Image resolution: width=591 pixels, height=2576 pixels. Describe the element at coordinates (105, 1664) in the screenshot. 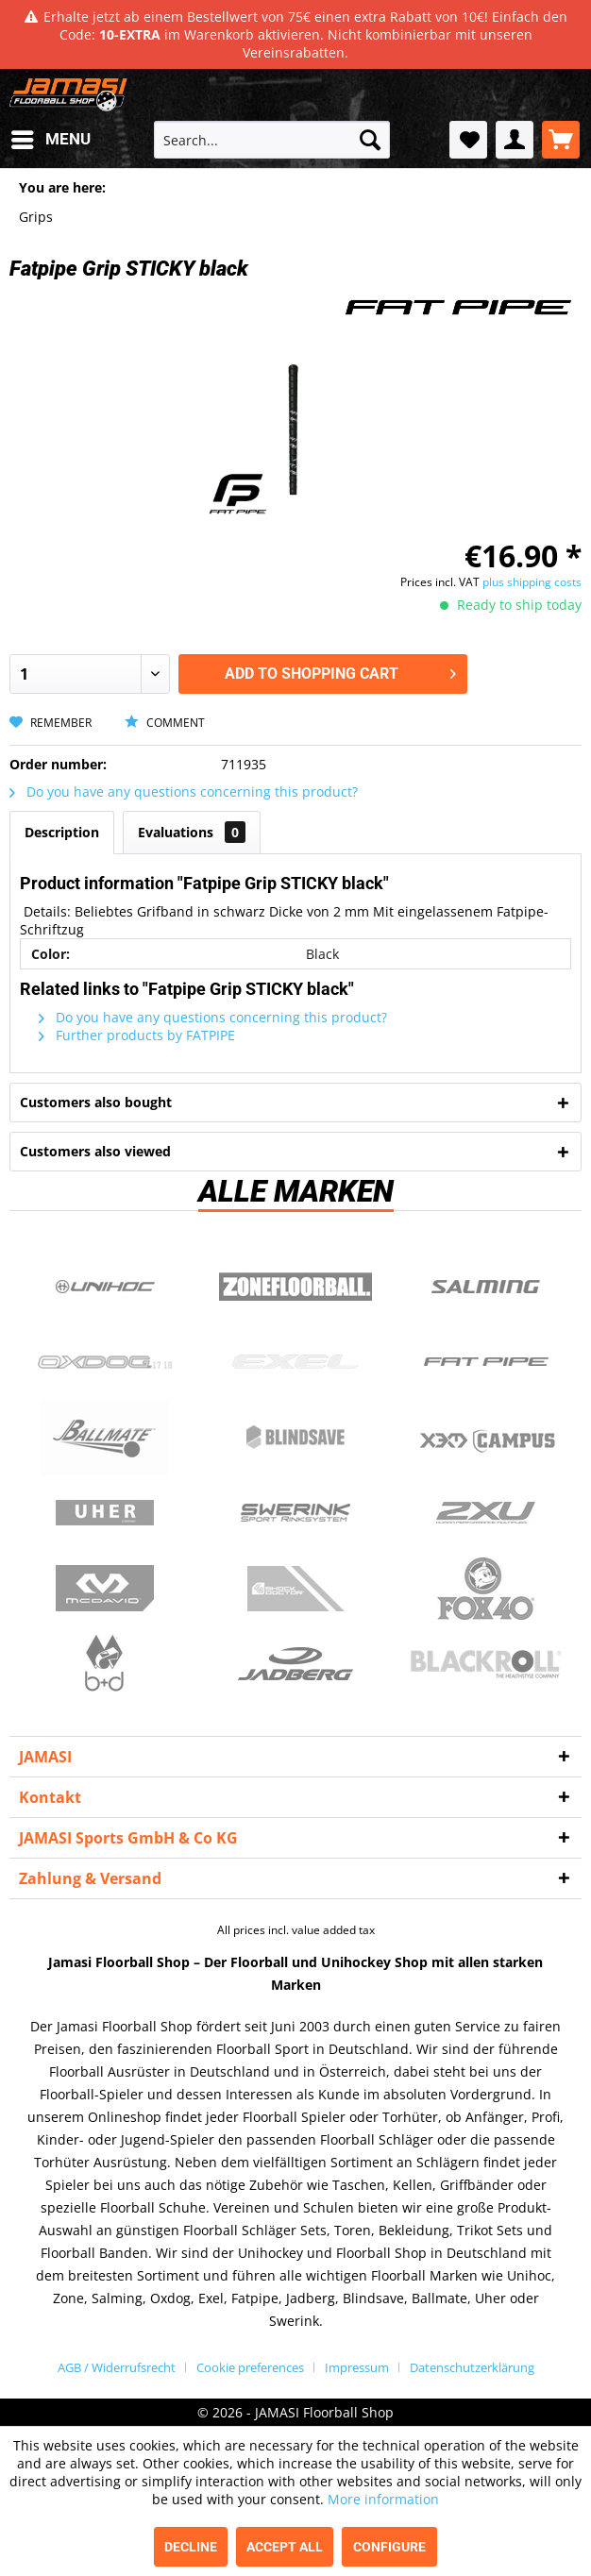

I see `b+d` at that location.